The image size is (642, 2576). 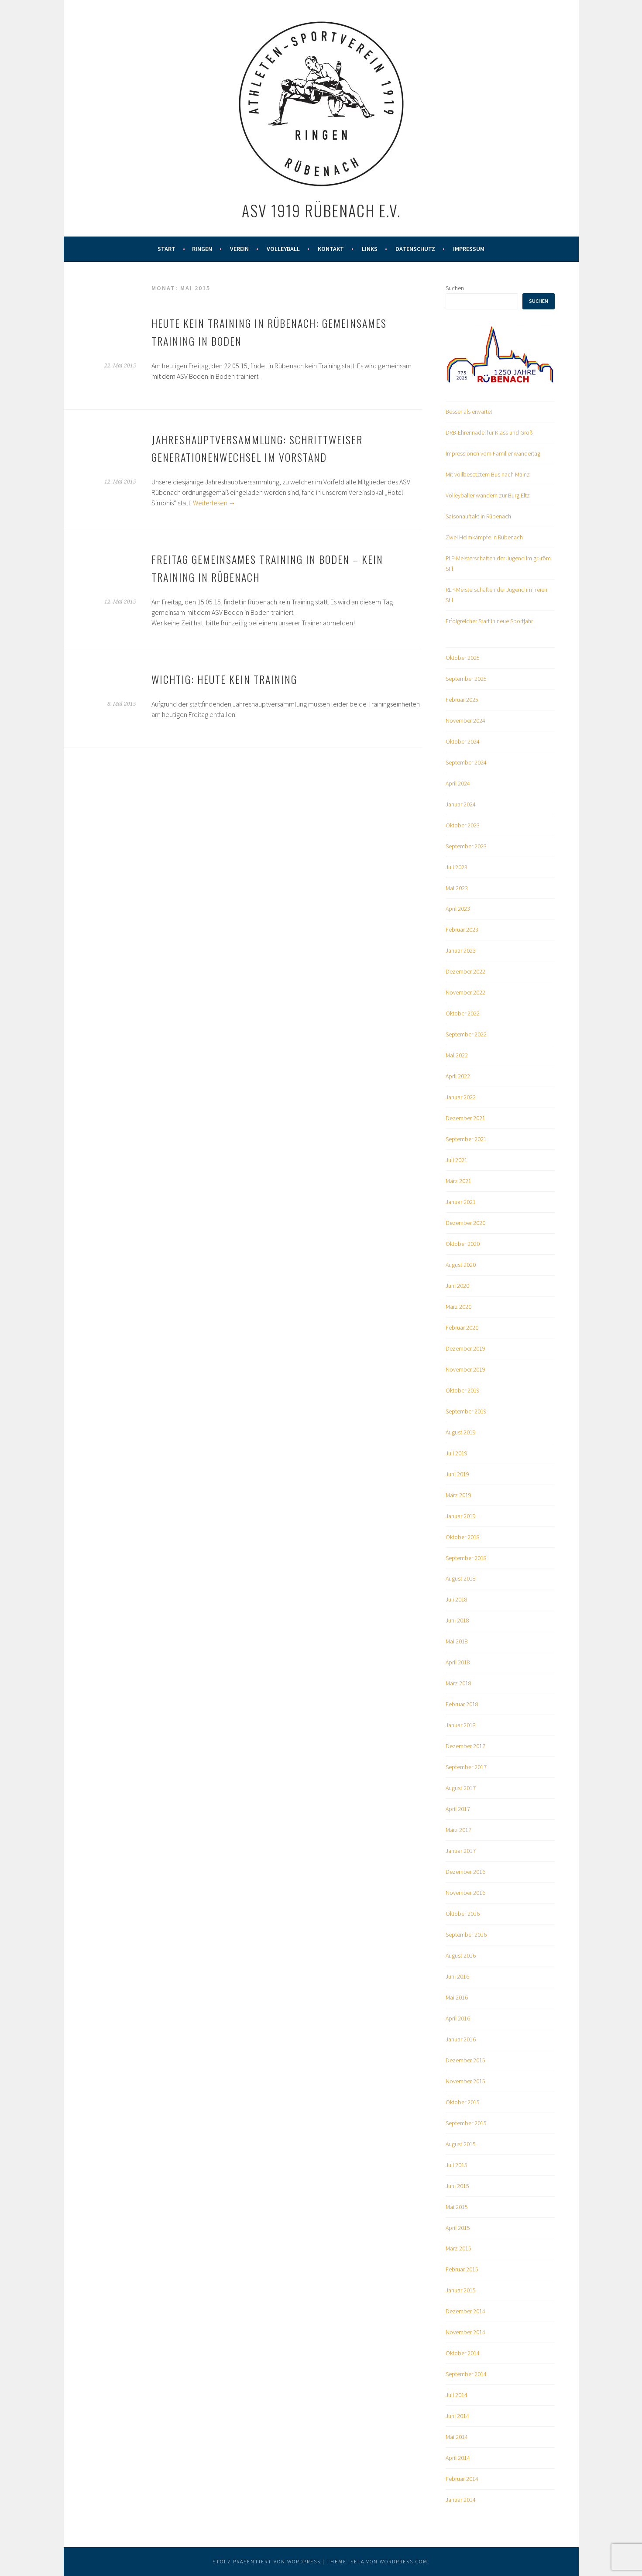 I want to click on April 2014, so click(x=458, y=2458).